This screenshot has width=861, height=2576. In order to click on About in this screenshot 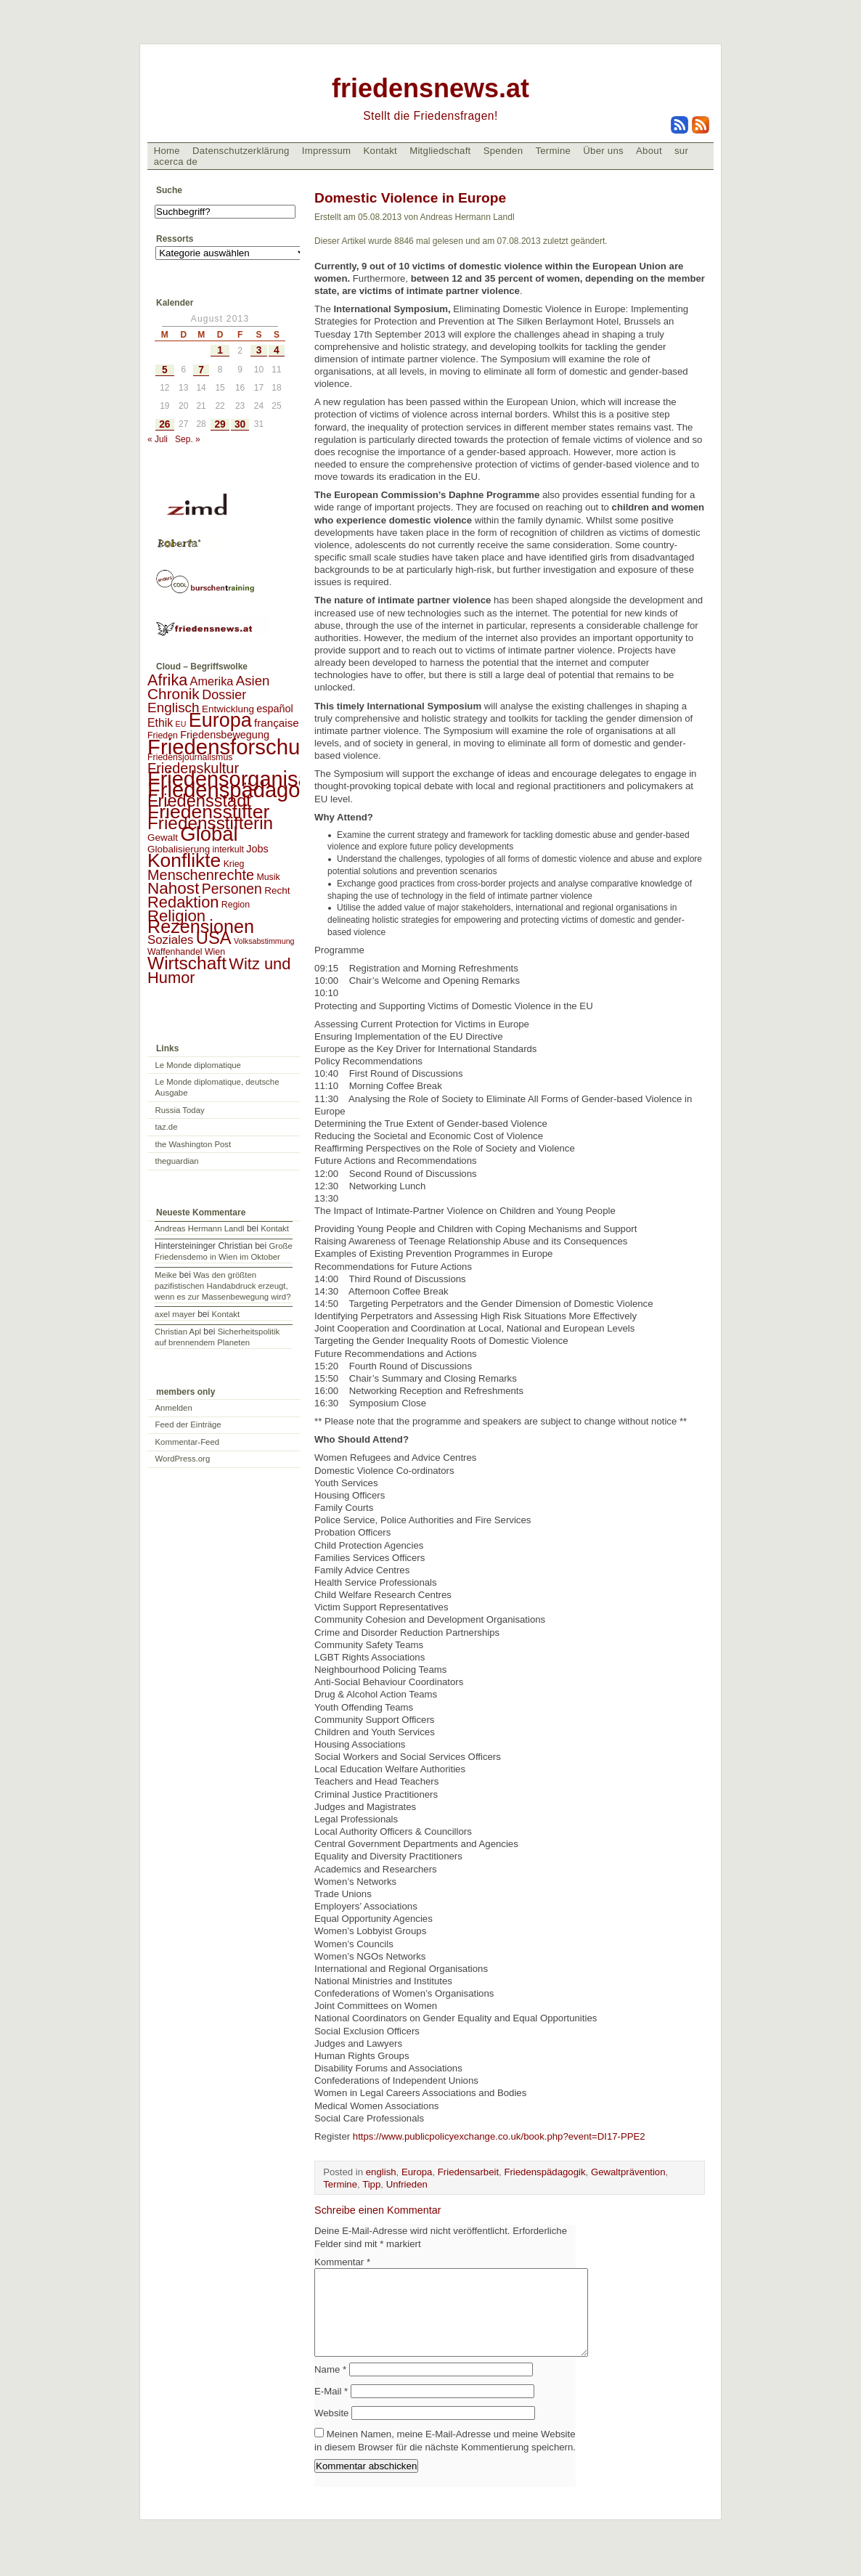, I will do `click(649, 150)`.